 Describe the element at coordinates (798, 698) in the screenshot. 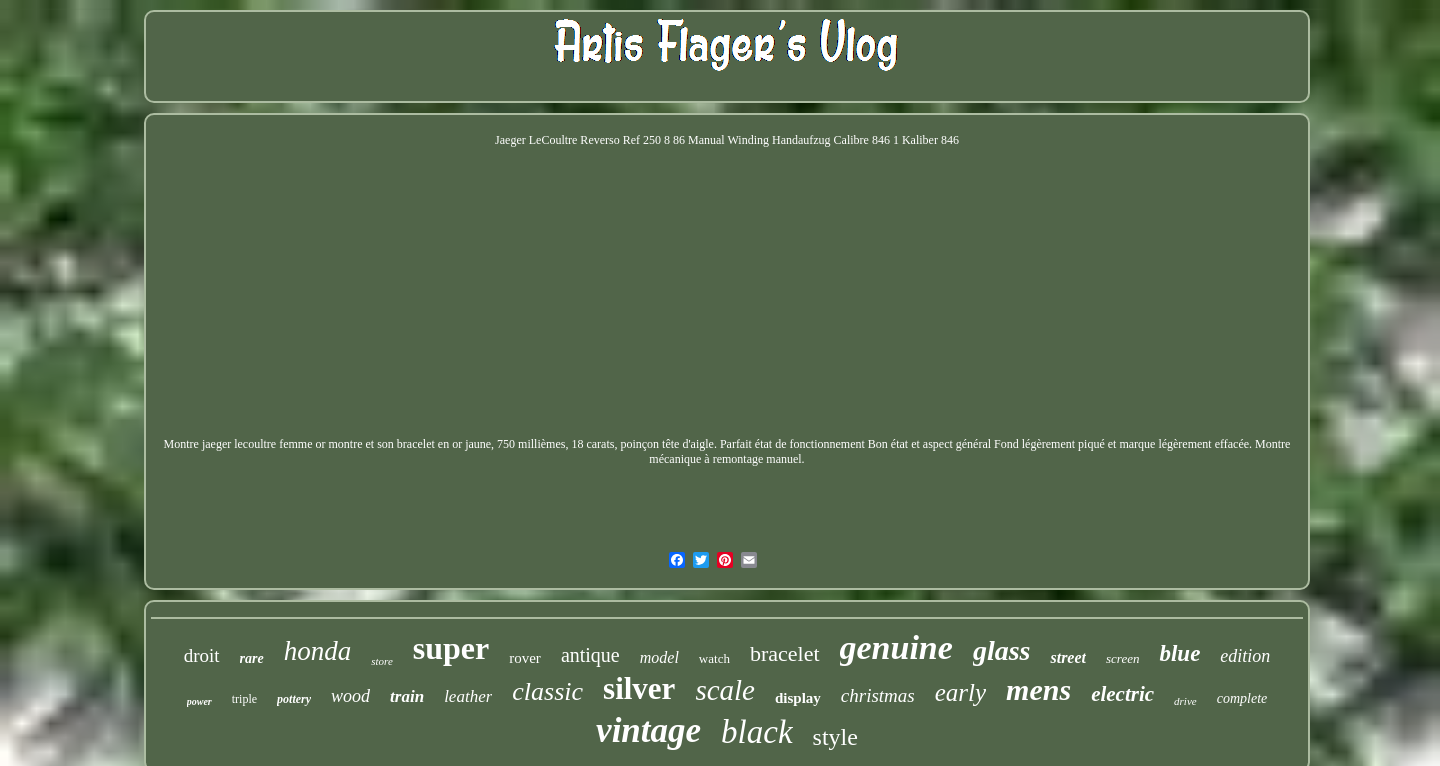

I see `display` at that location.